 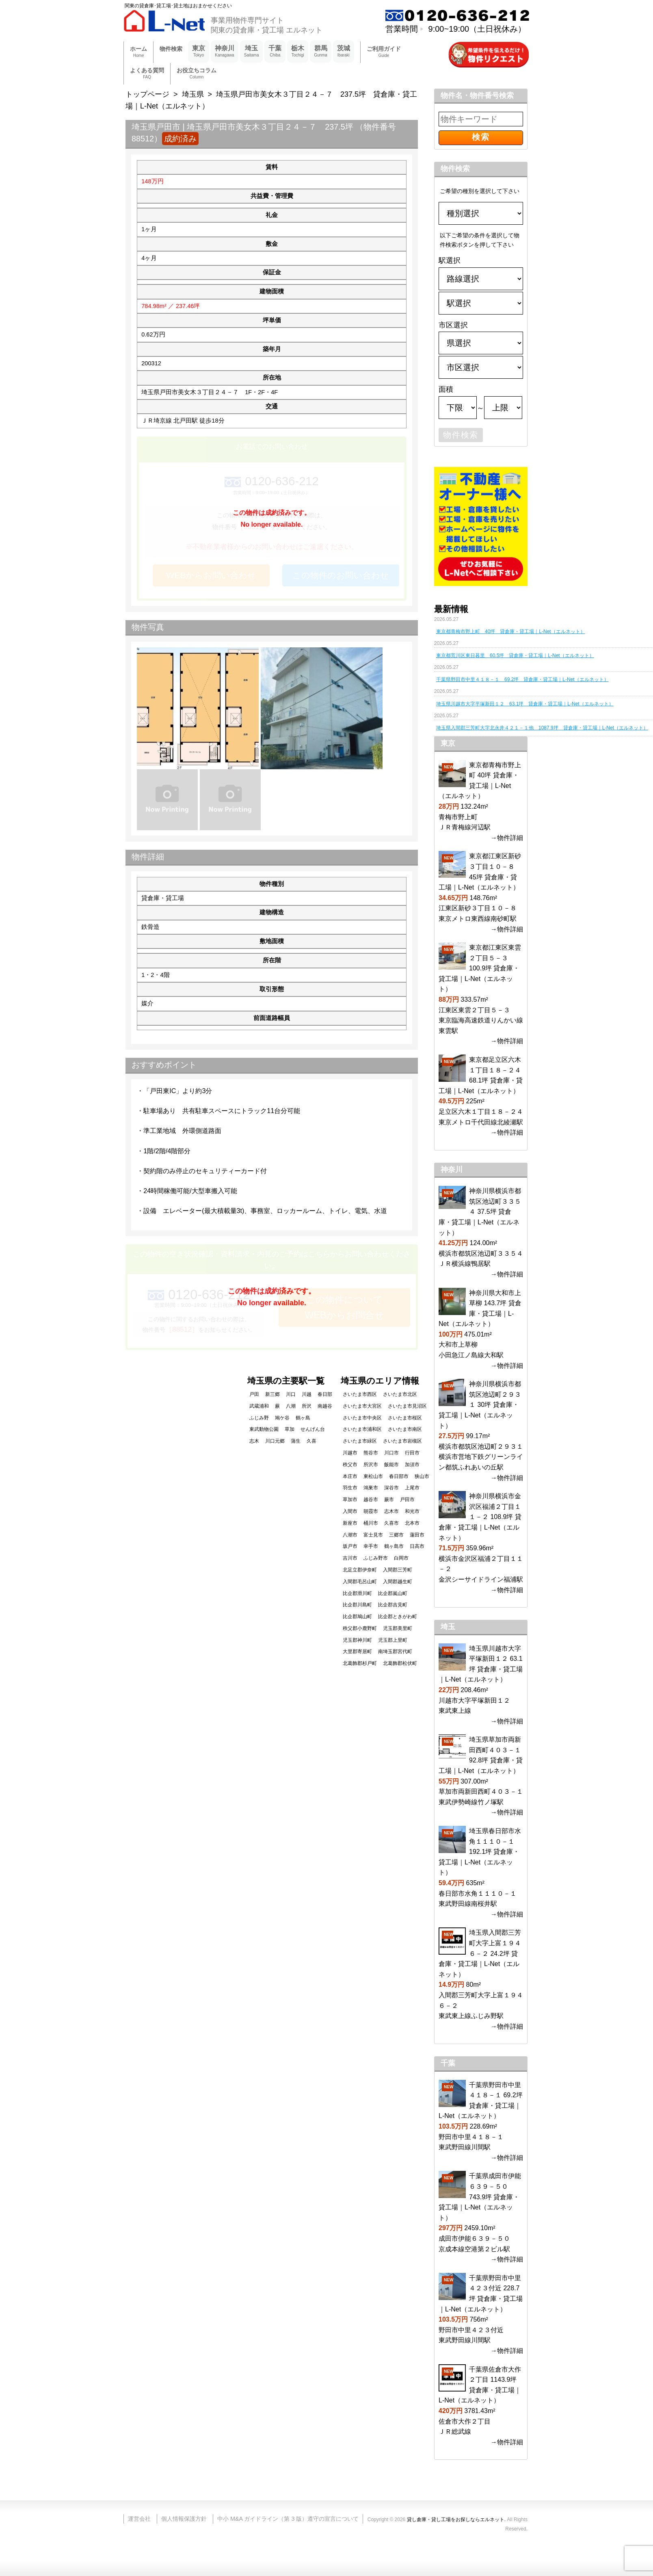 I want to click on 深谷市, so click(x=391, y=1488).